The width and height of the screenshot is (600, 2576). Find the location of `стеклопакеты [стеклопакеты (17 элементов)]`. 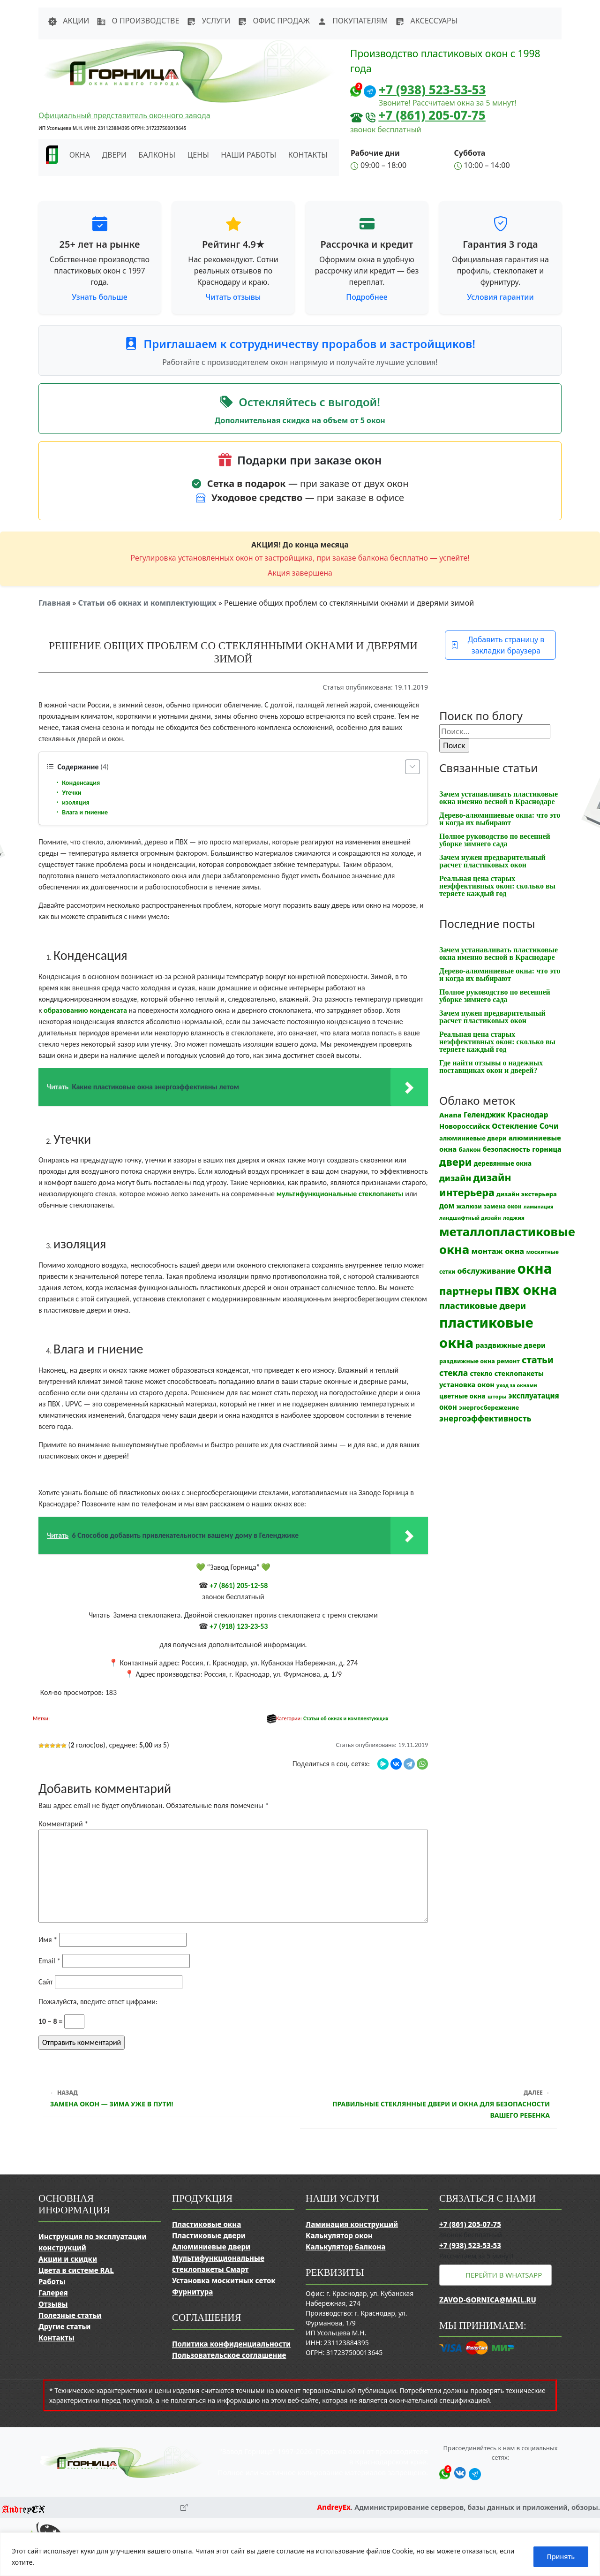

стеклопакеты [стеклопакеты (17 элементов)] is located at coordinates (519, 1373).